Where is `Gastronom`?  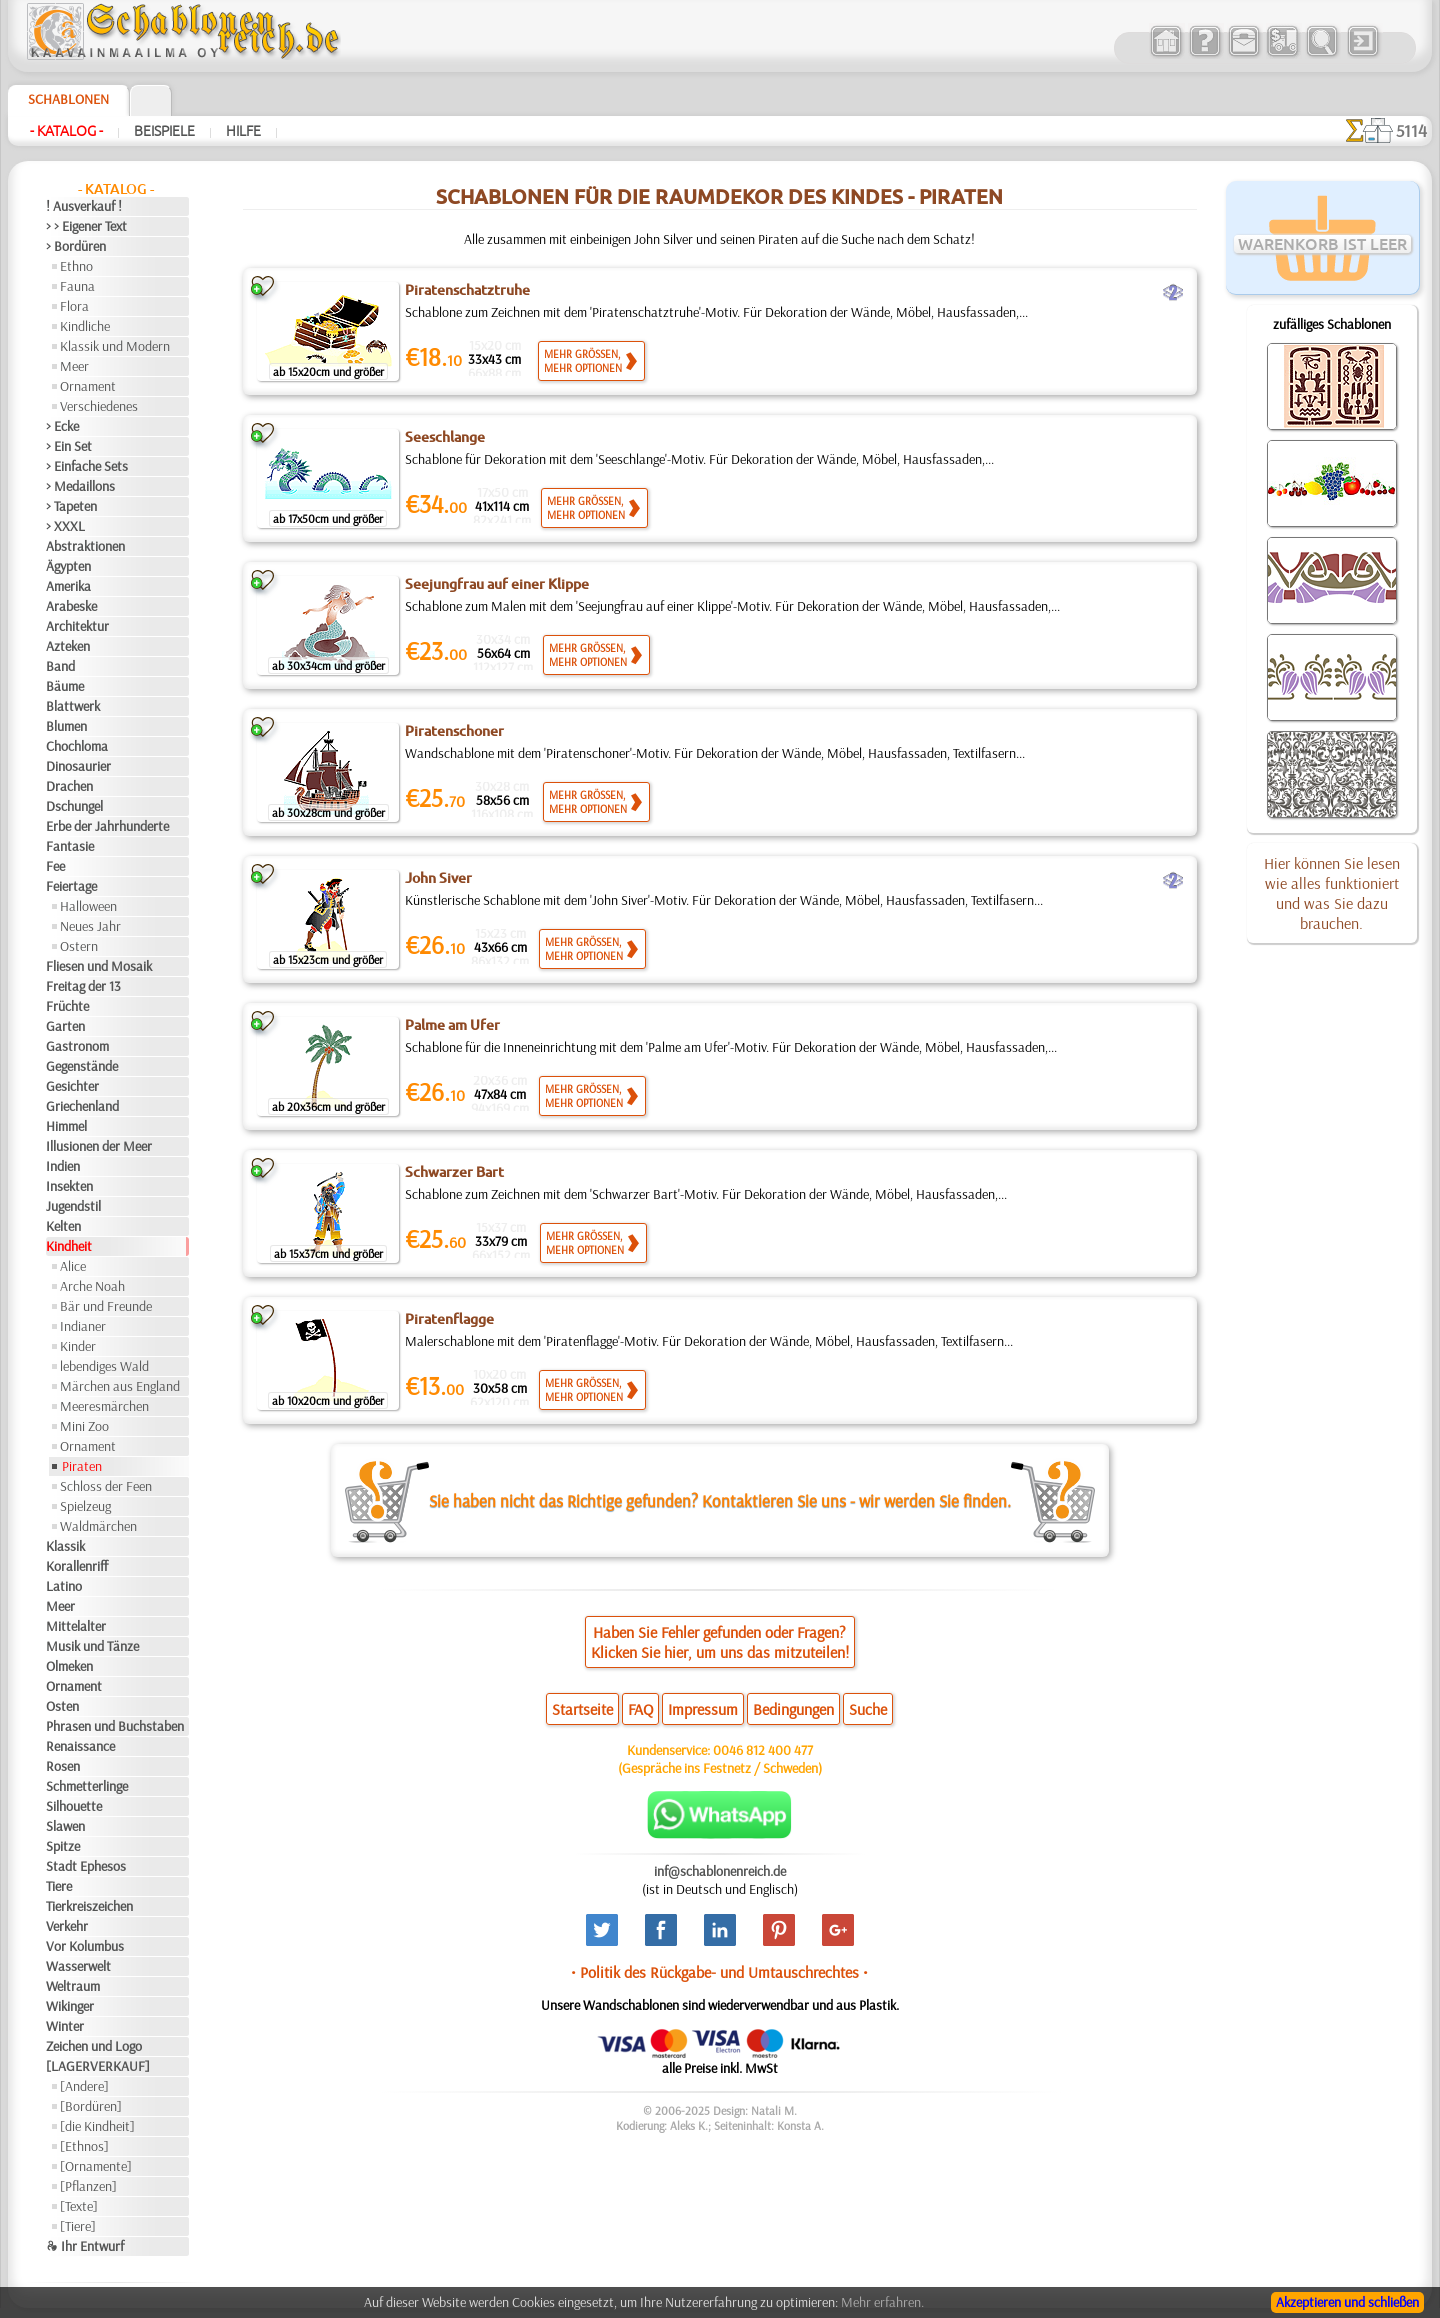
Gastronom is located at coordinates (77, 1046).